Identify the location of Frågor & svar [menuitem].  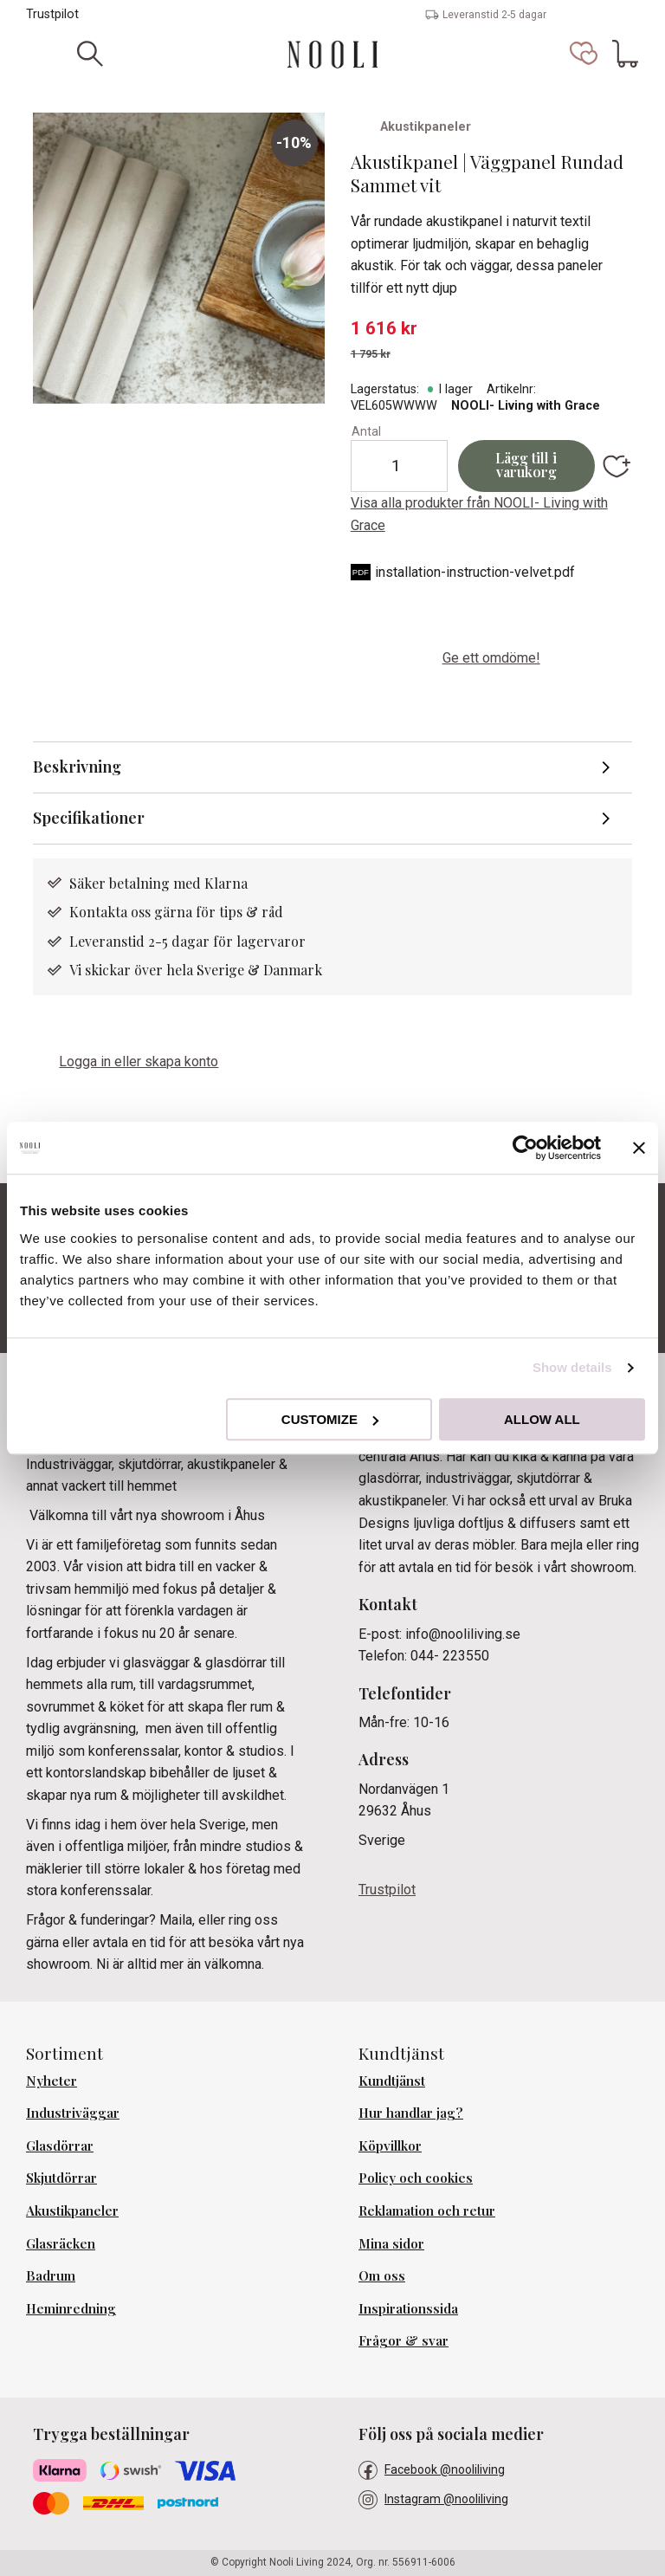
(403, 2340).